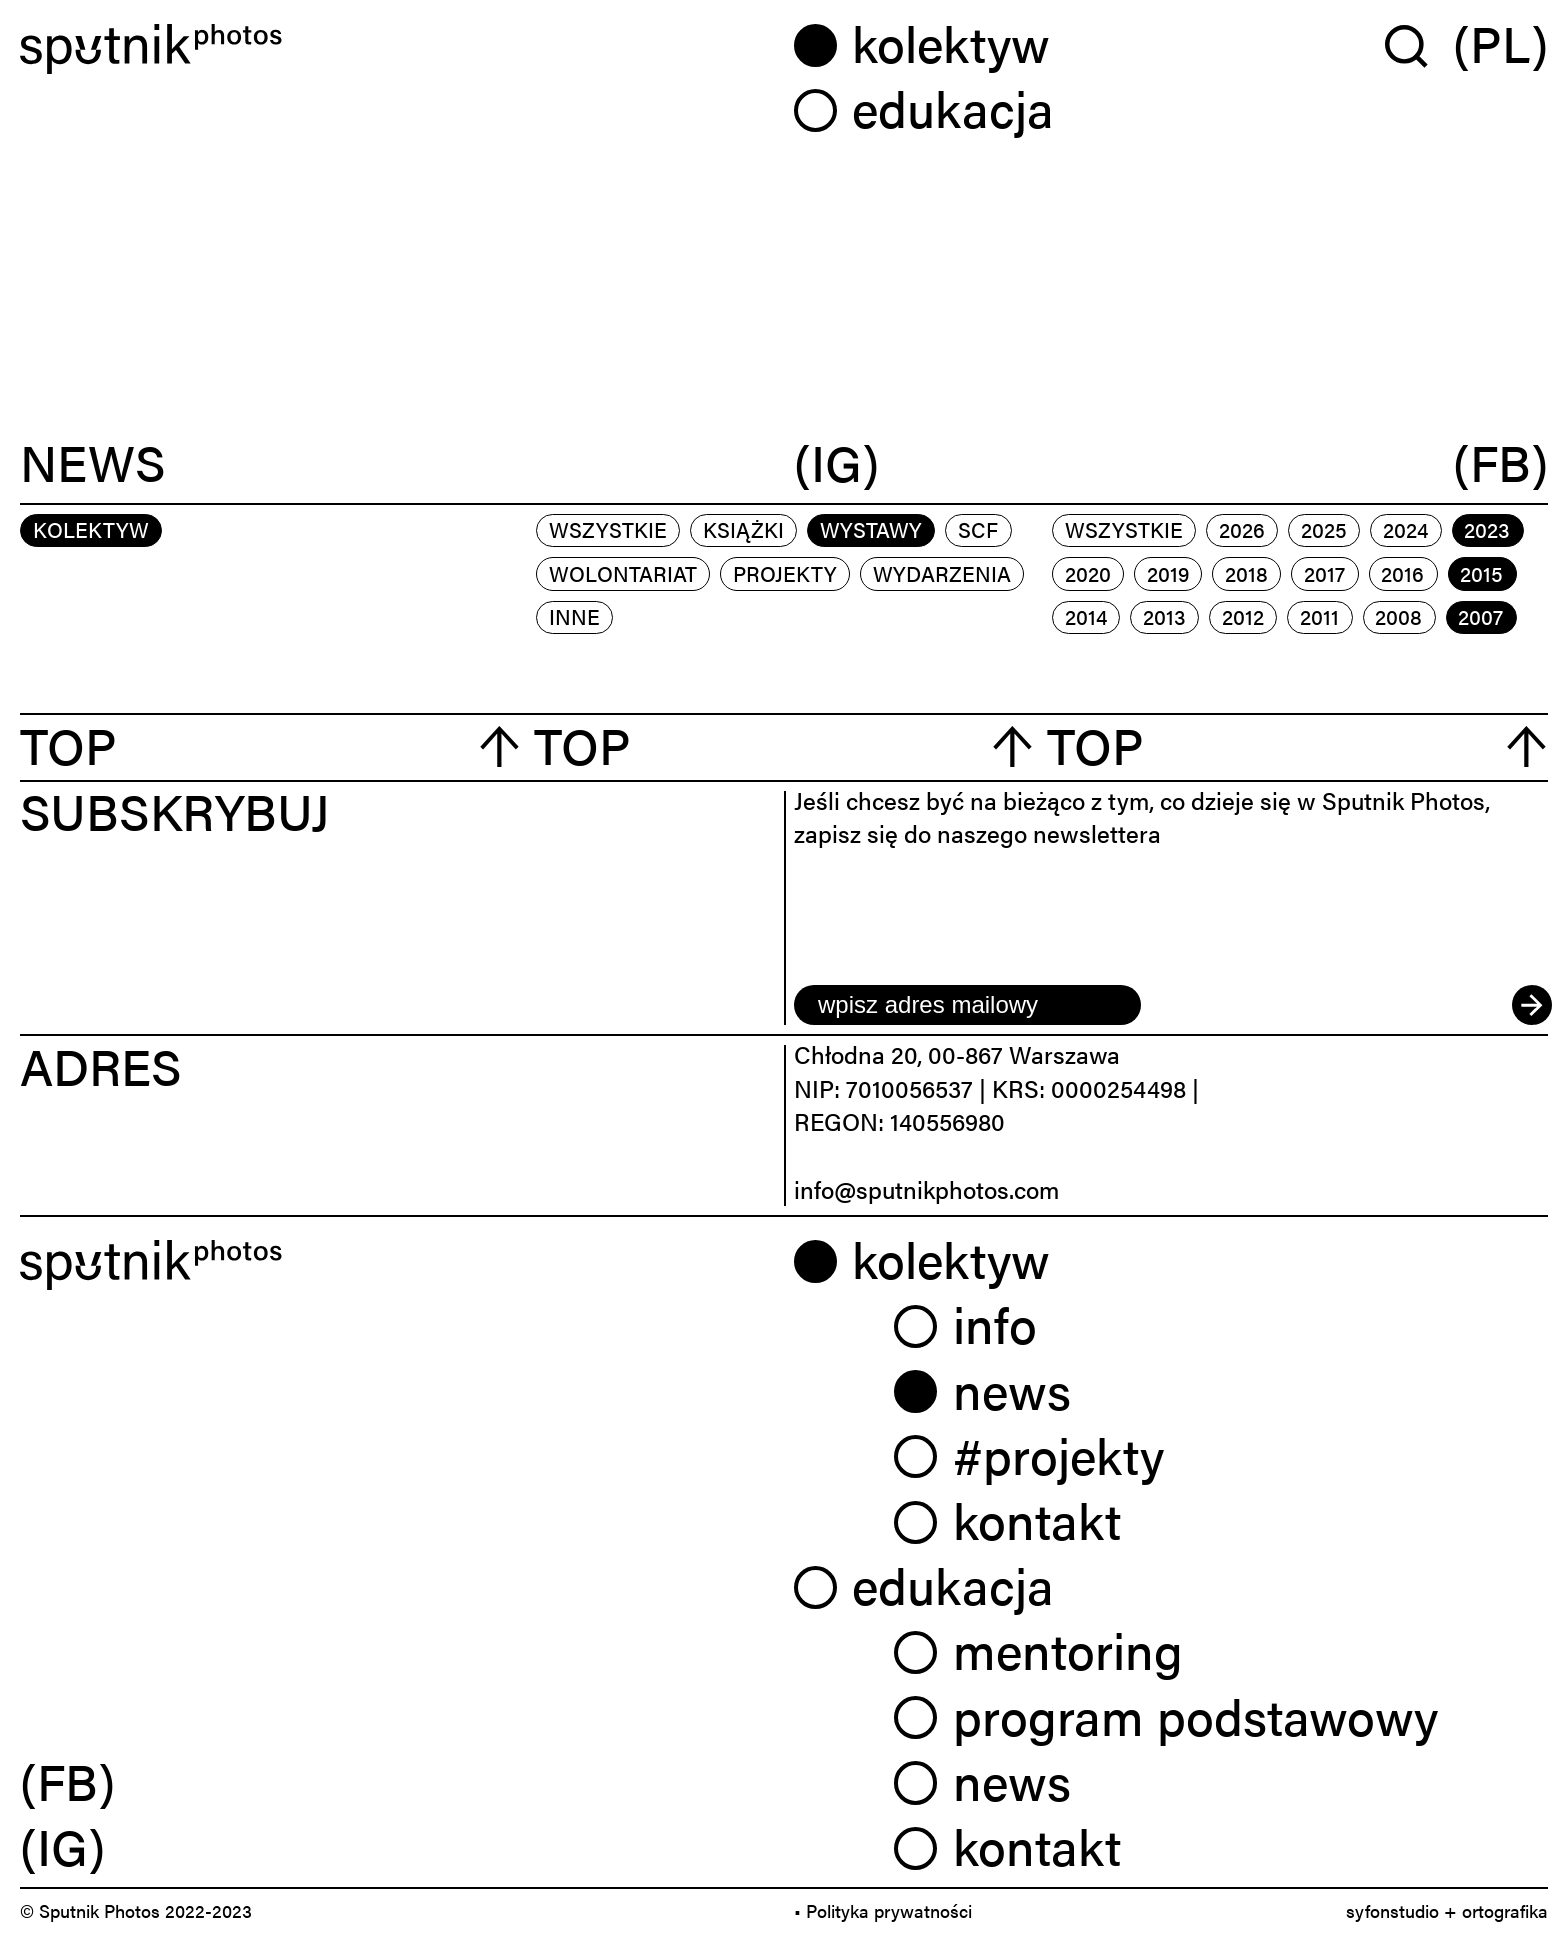  I want to click on • Polityka prywatności, so click(883, 1910).